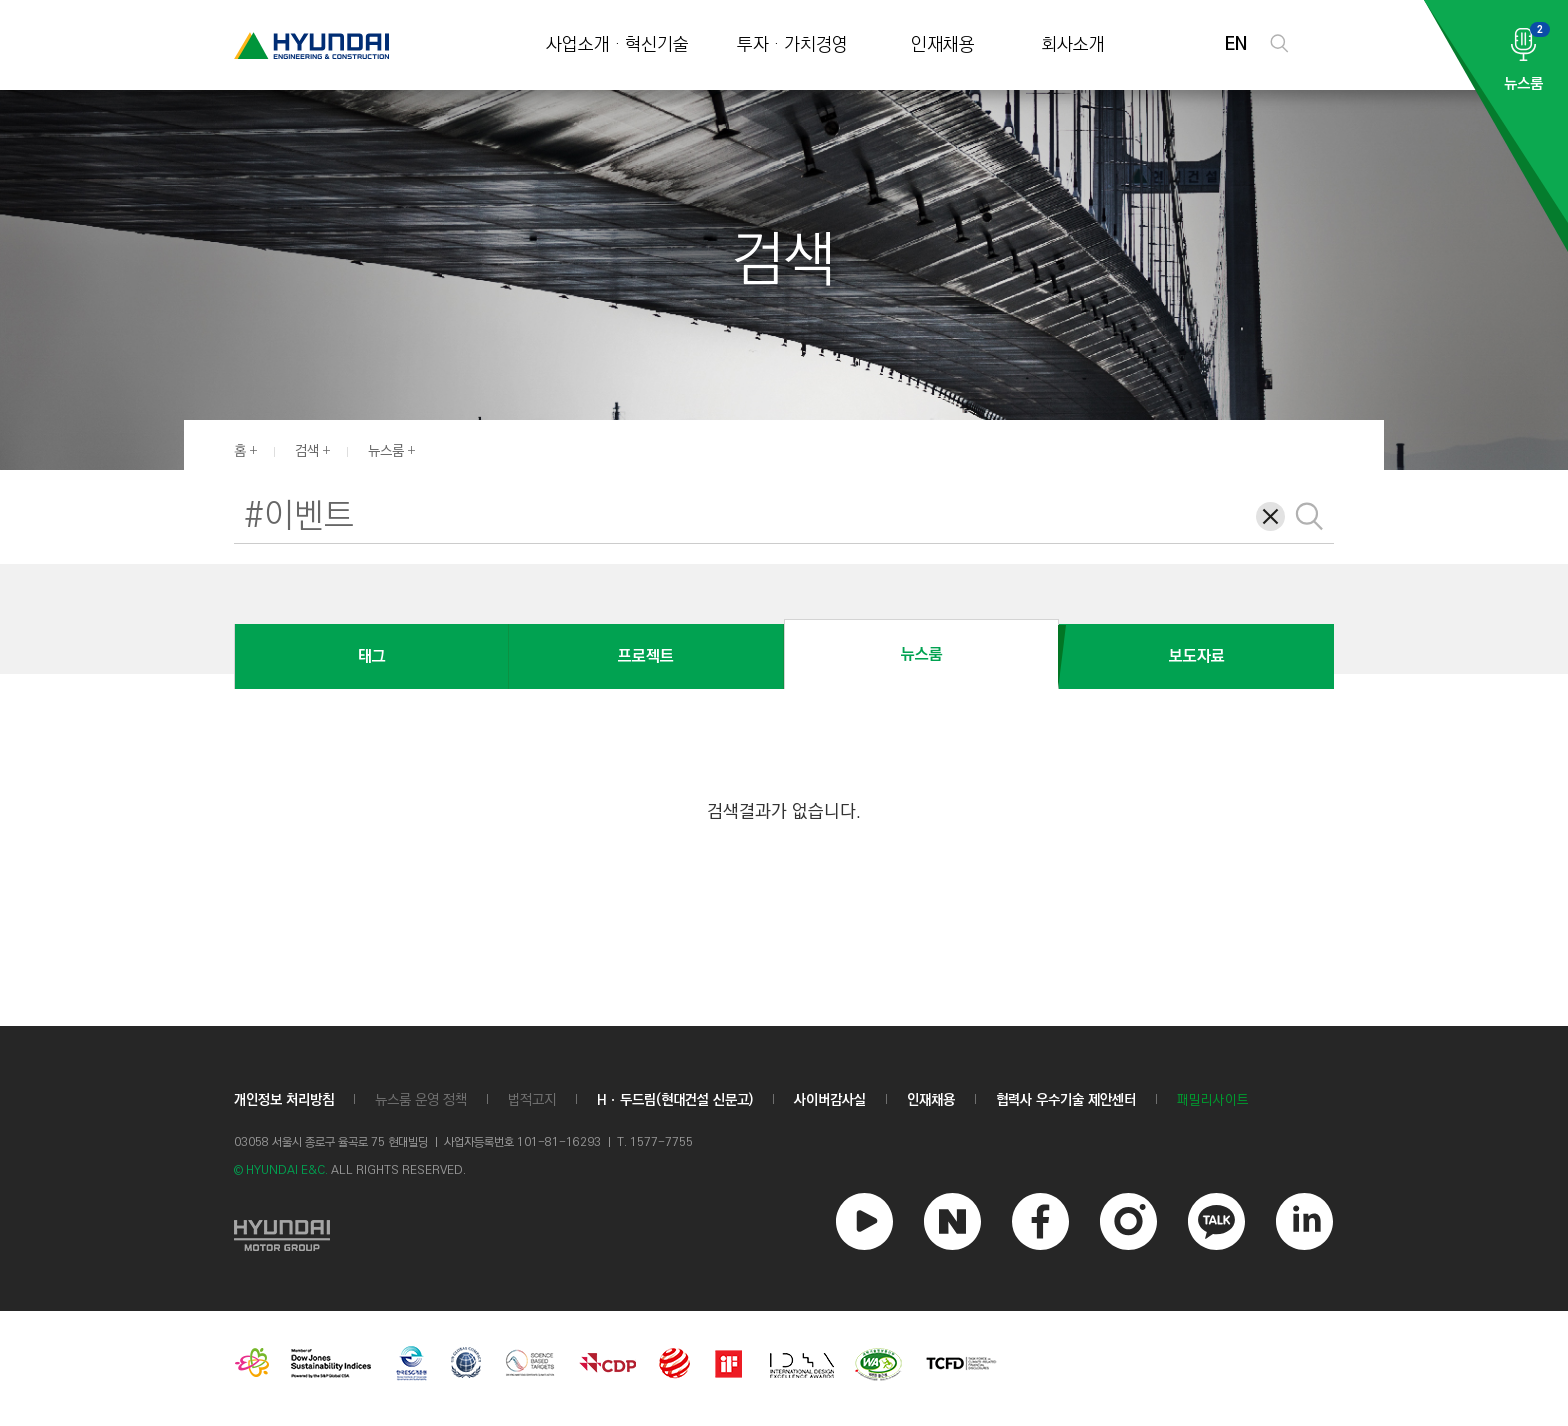 Image resolution: width=1568 pixels, height=1426 pixels. What do you see at coordinates (421, 1100) in the screenshot?
I see `뉴스룸 운영 정책` at bounding box center [421, 1100].